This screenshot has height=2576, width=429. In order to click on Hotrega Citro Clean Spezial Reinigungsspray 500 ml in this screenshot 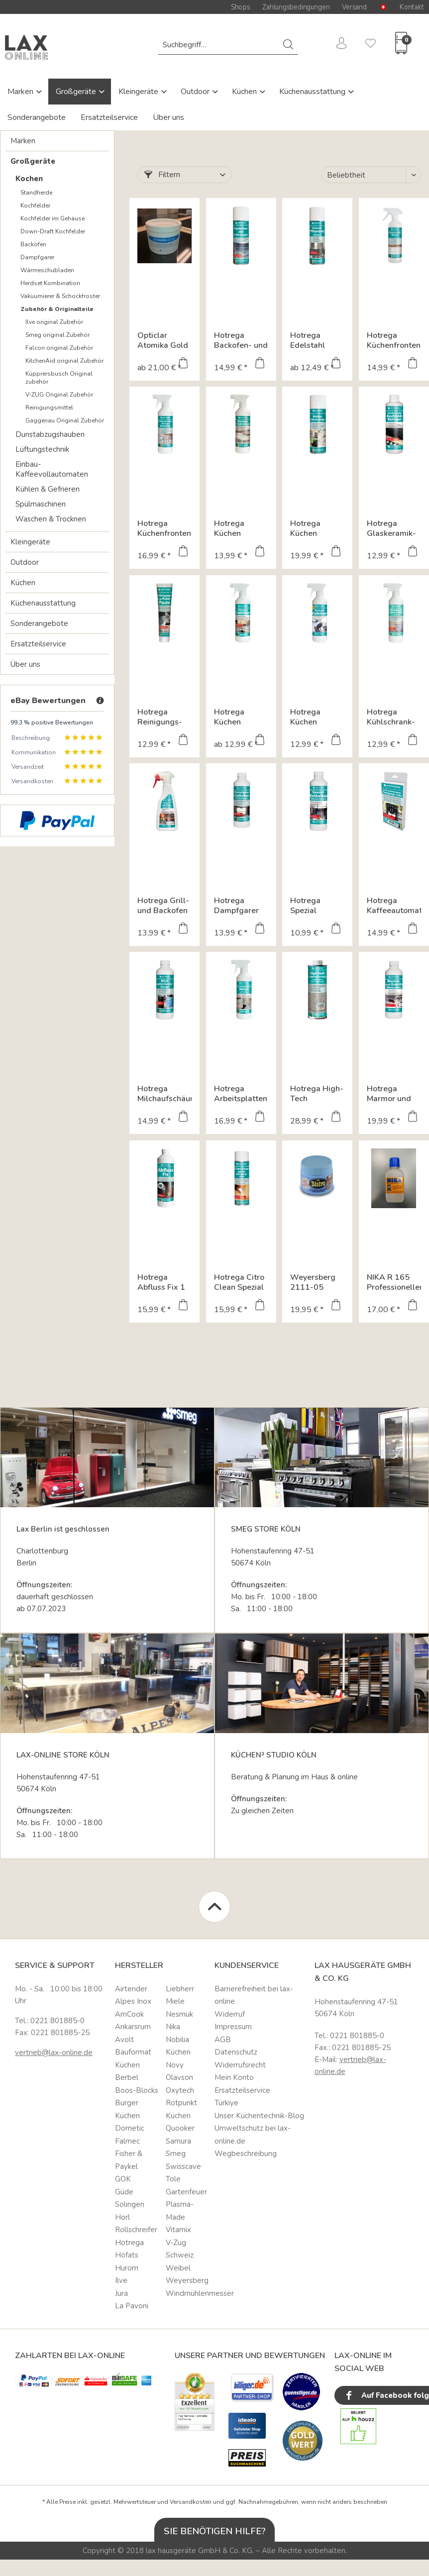, I will do `click(241, 1282)`.